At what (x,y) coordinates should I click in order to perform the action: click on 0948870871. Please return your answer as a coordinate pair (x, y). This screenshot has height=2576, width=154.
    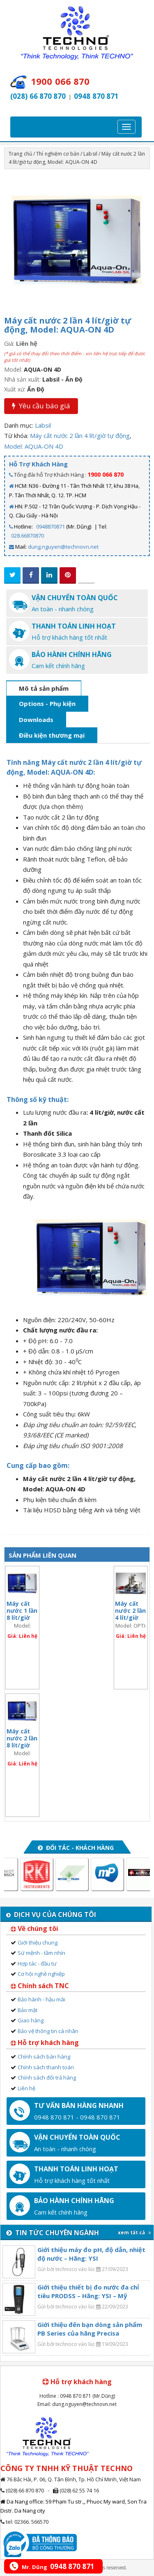
    Looking at the image, I should click on (50, 526).